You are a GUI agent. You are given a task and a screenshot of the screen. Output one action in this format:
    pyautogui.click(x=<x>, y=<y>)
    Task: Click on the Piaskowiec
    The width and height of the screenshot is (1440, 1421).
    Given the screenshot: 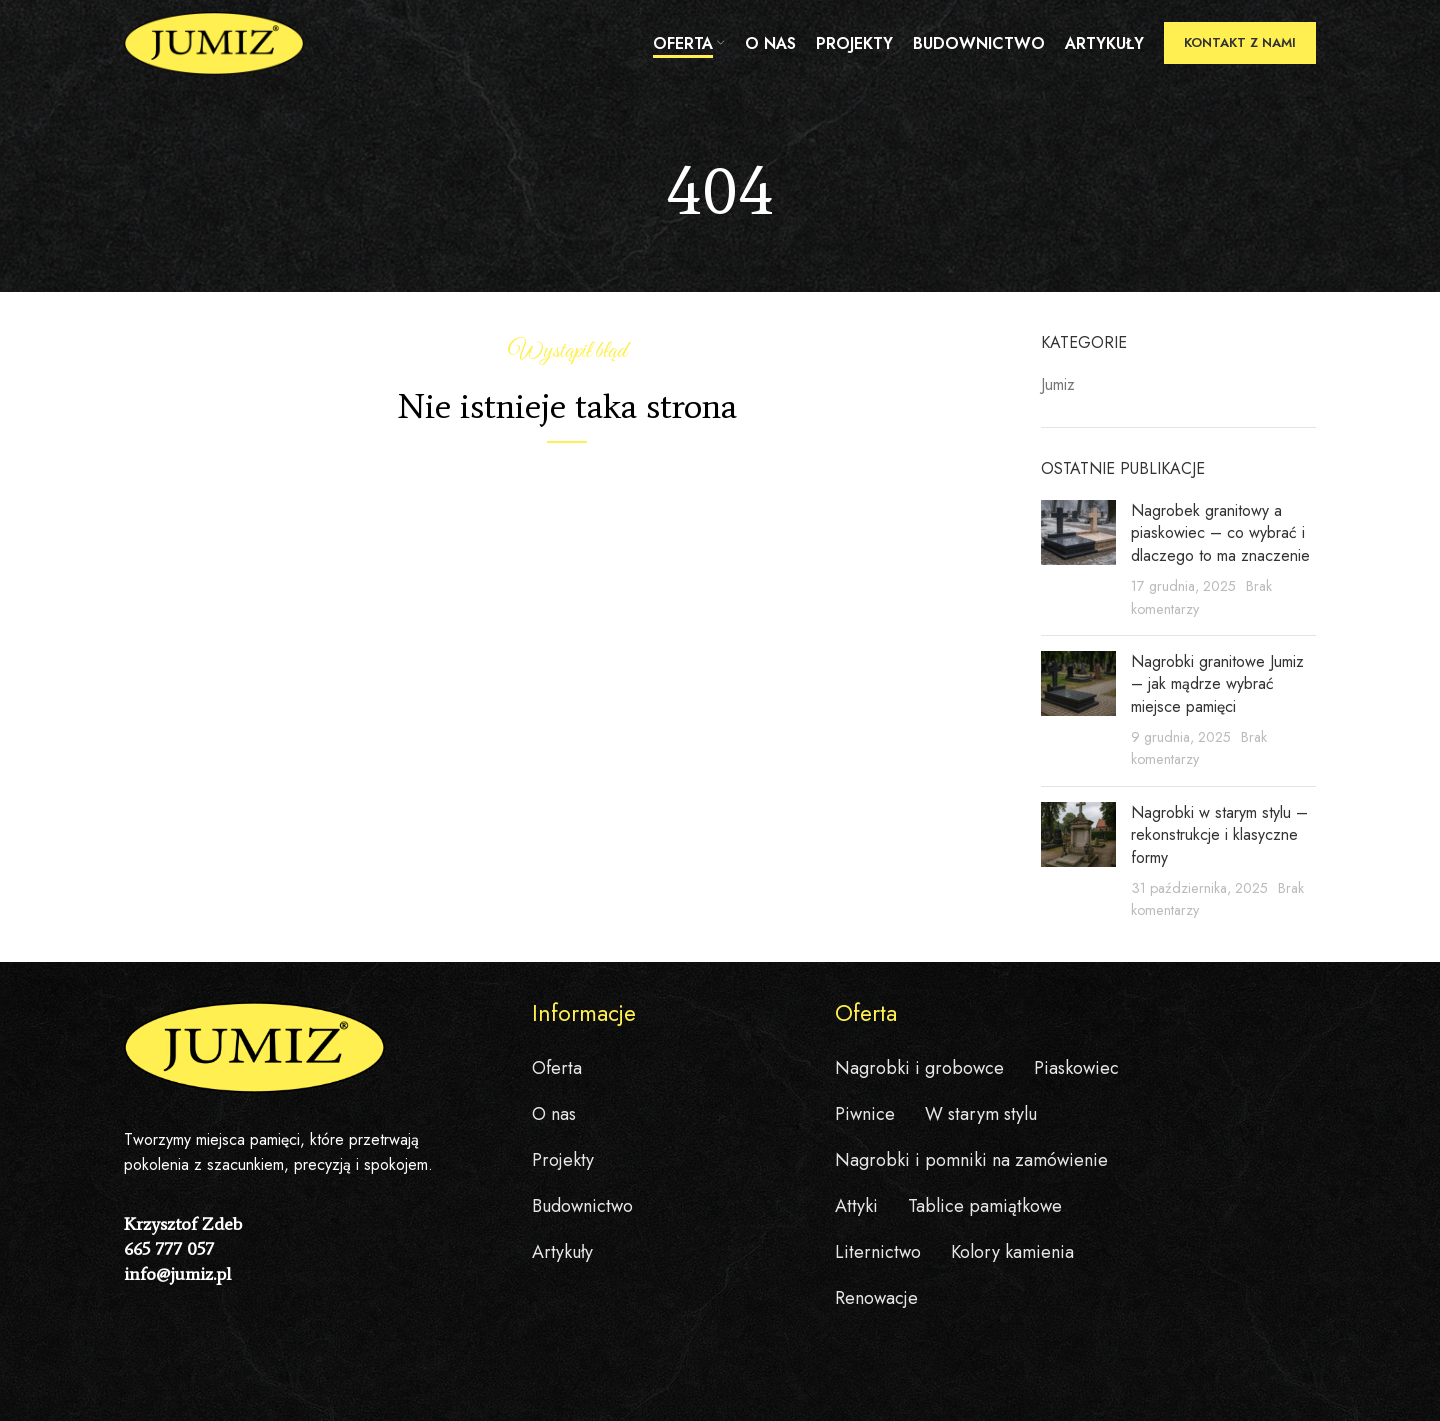 What is the action you would take?
    pyautogui.click(x=1076, y=1068)
    